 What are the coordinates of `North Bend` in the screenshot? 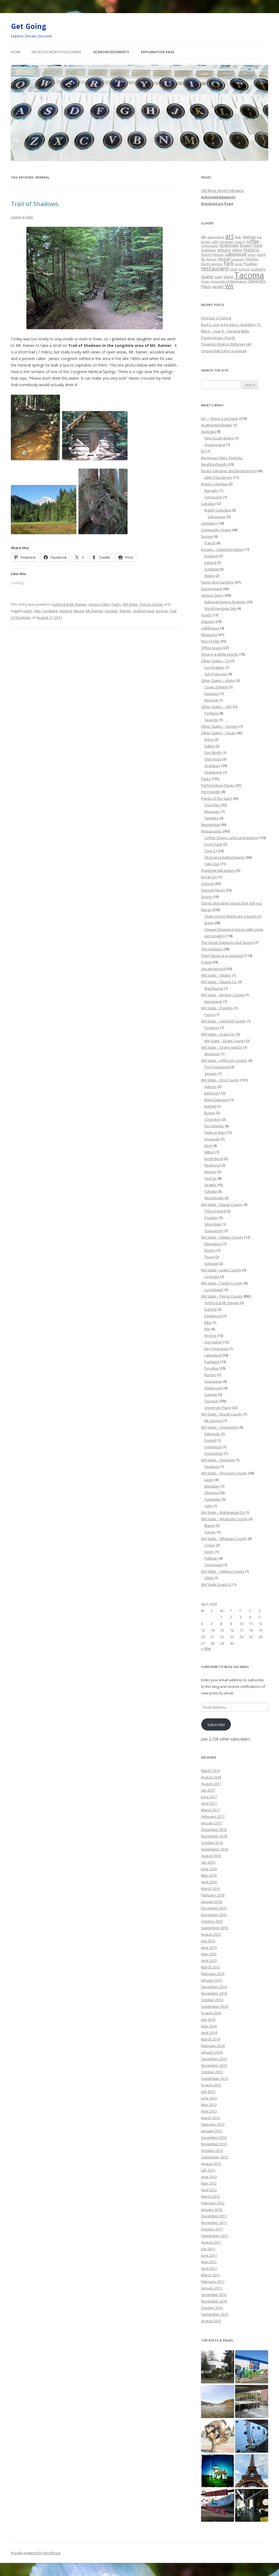 It's located at (213, 1158).